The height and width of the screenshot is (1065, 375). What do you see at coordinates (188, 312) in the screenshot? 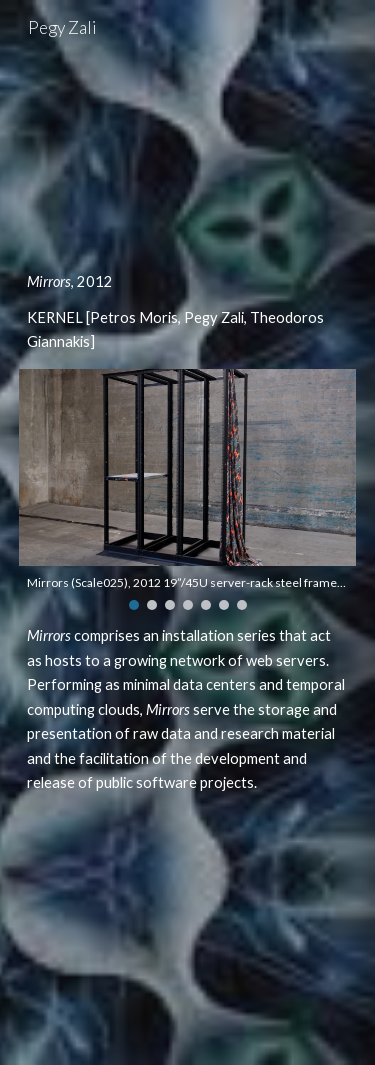
I see `[main]` at bounding box center [188, 312].